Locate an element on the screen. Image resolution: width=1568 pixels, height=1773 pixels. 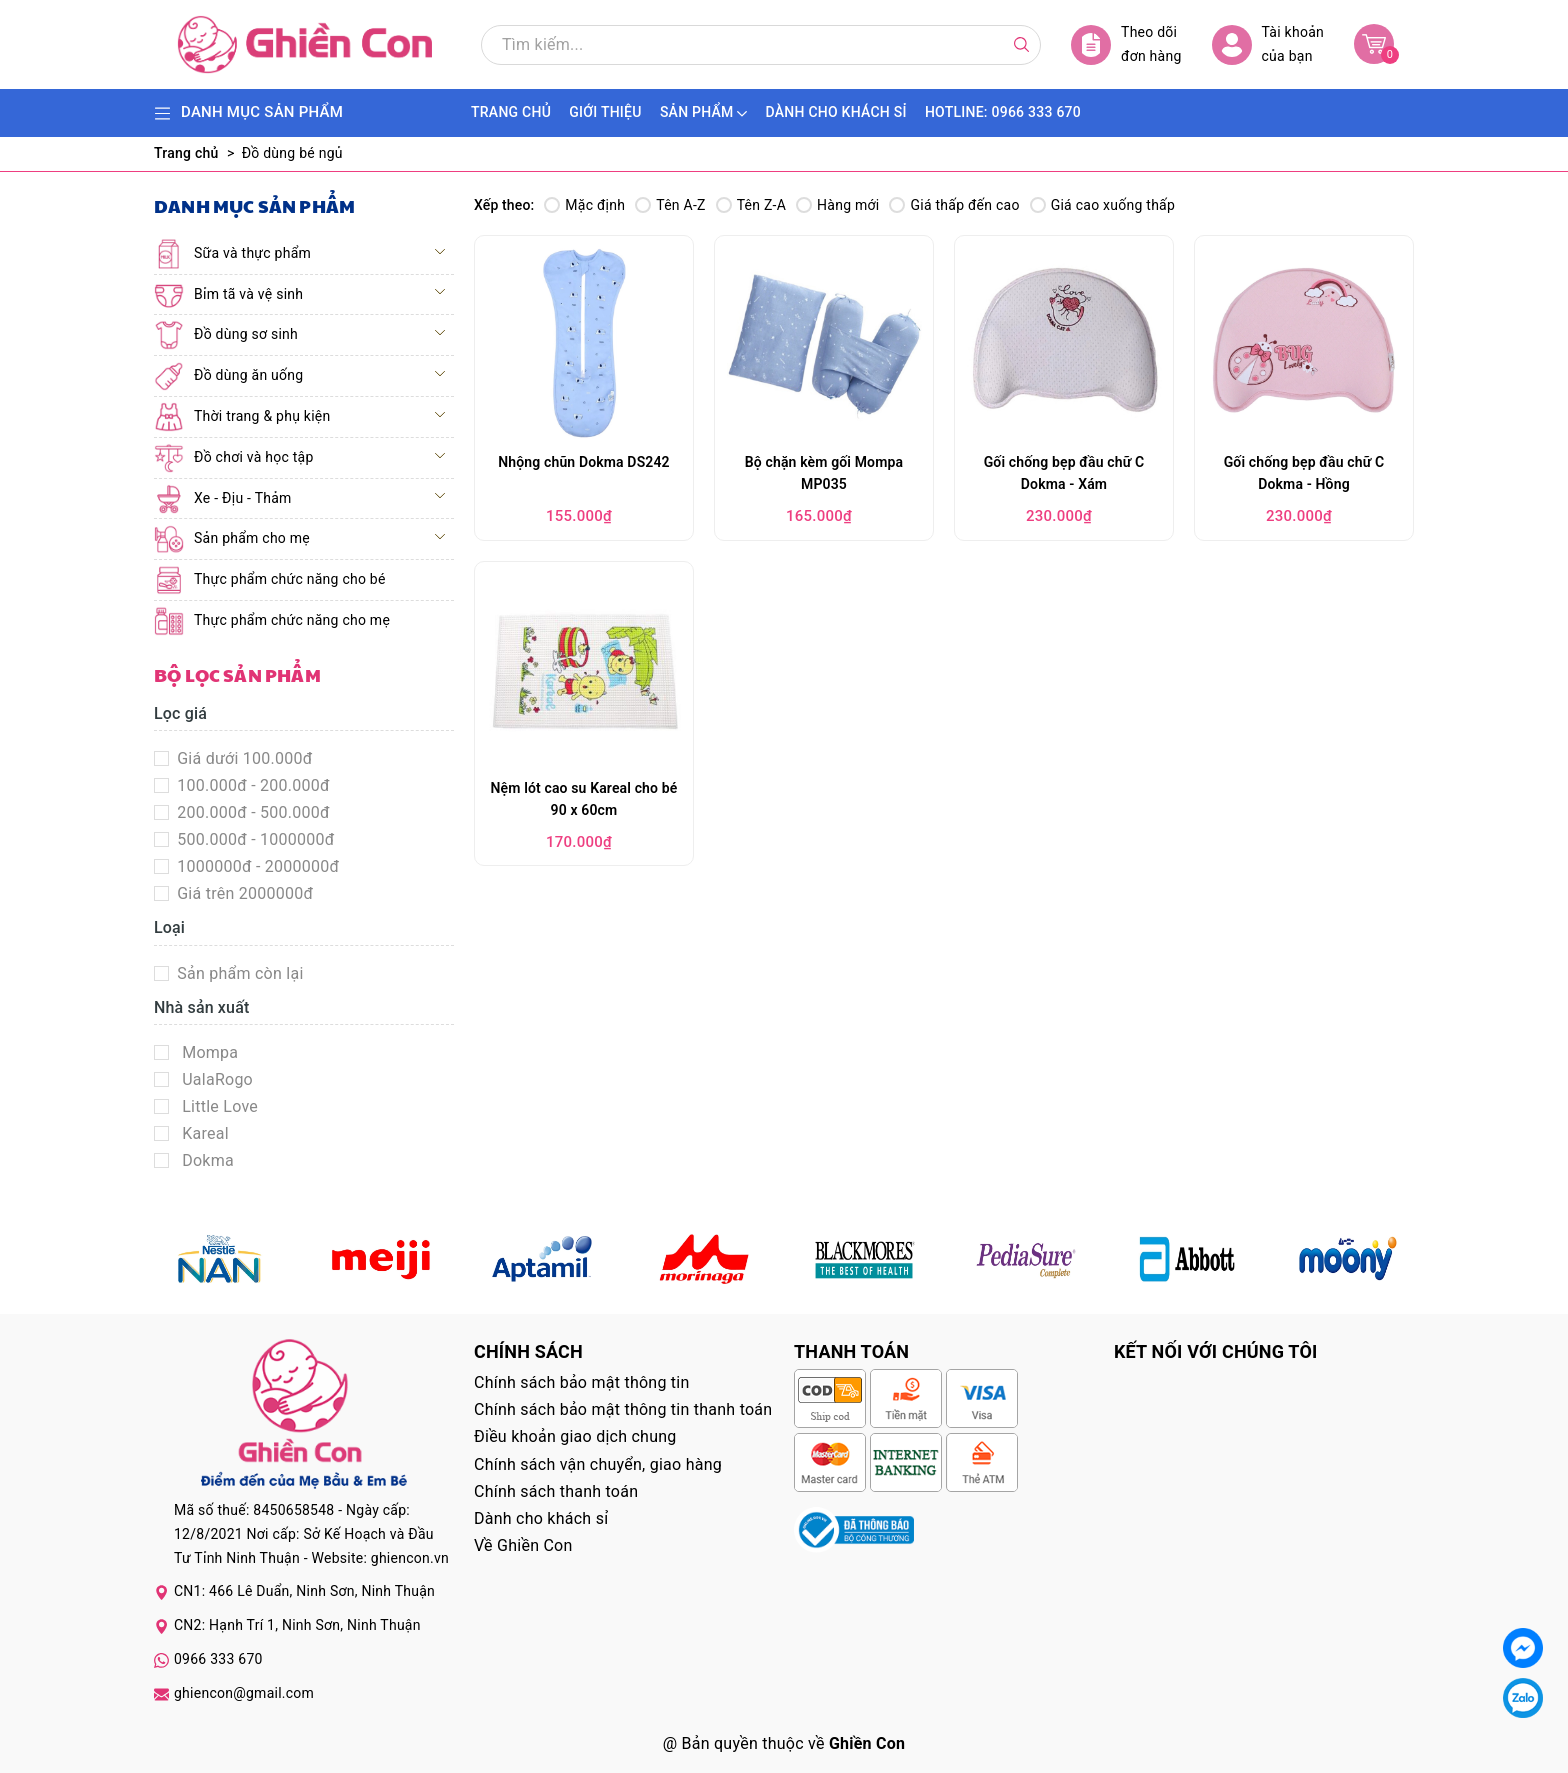
Giá thấp đến cao is located at coordinates (954, 205).